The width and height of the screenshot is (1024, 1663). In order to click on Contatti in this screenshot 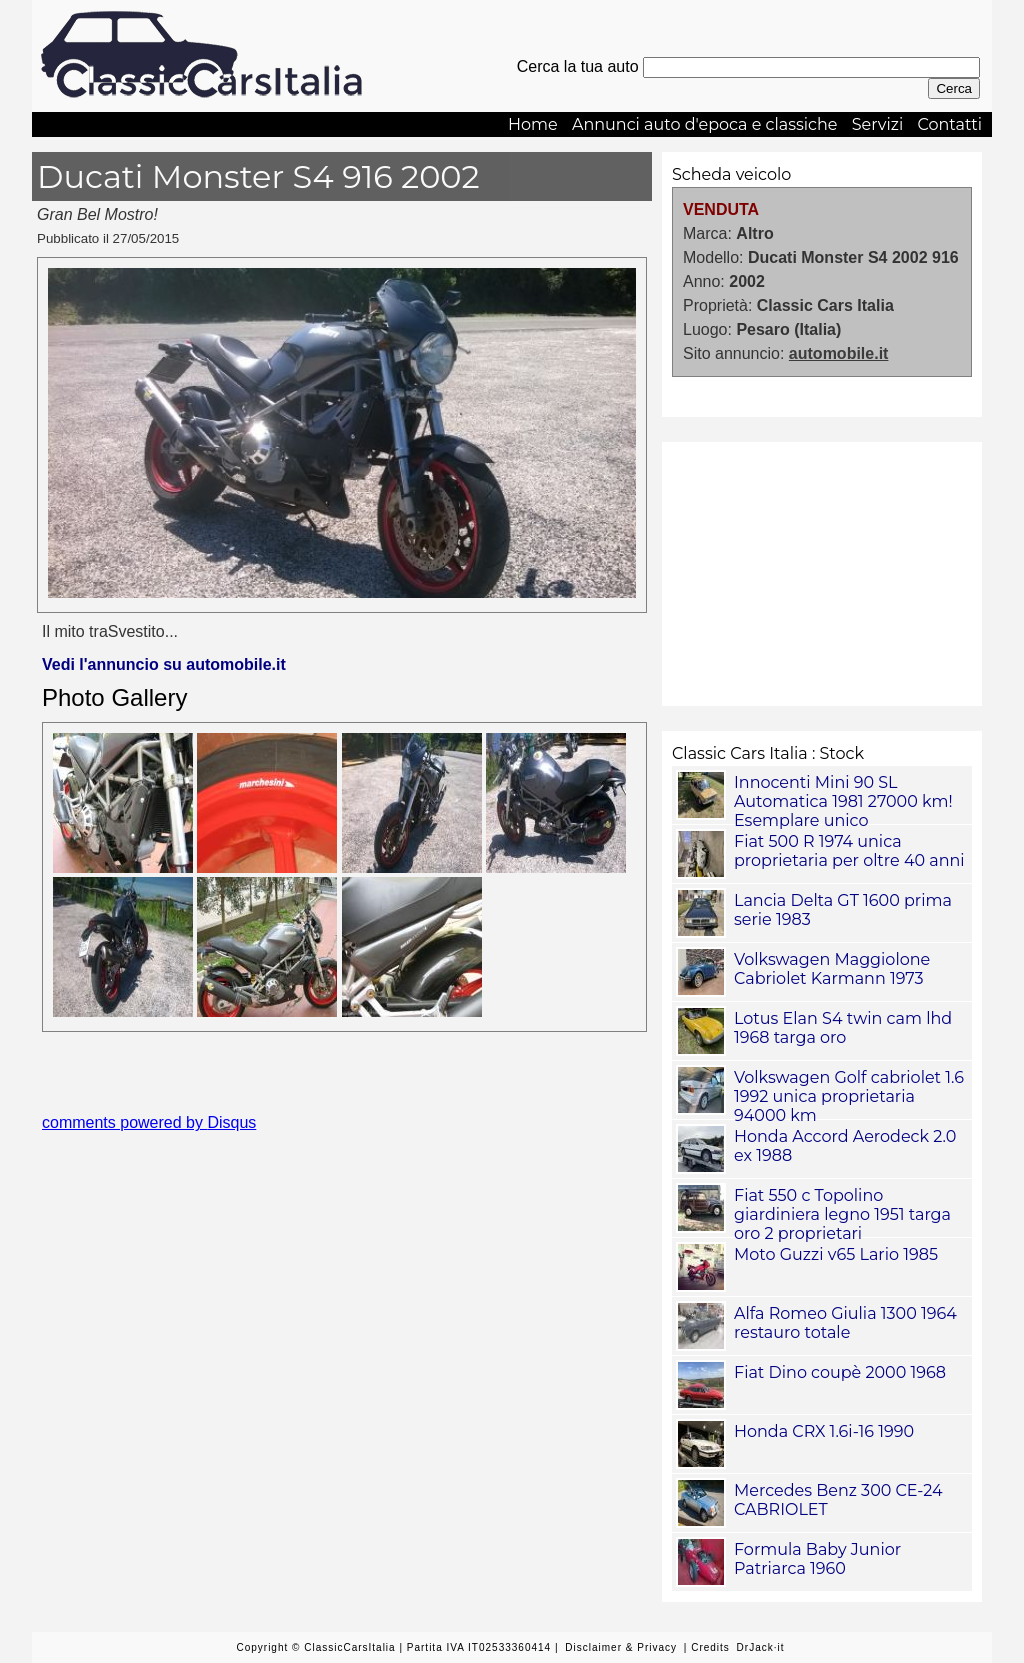, I will do `click(949, 124)`.